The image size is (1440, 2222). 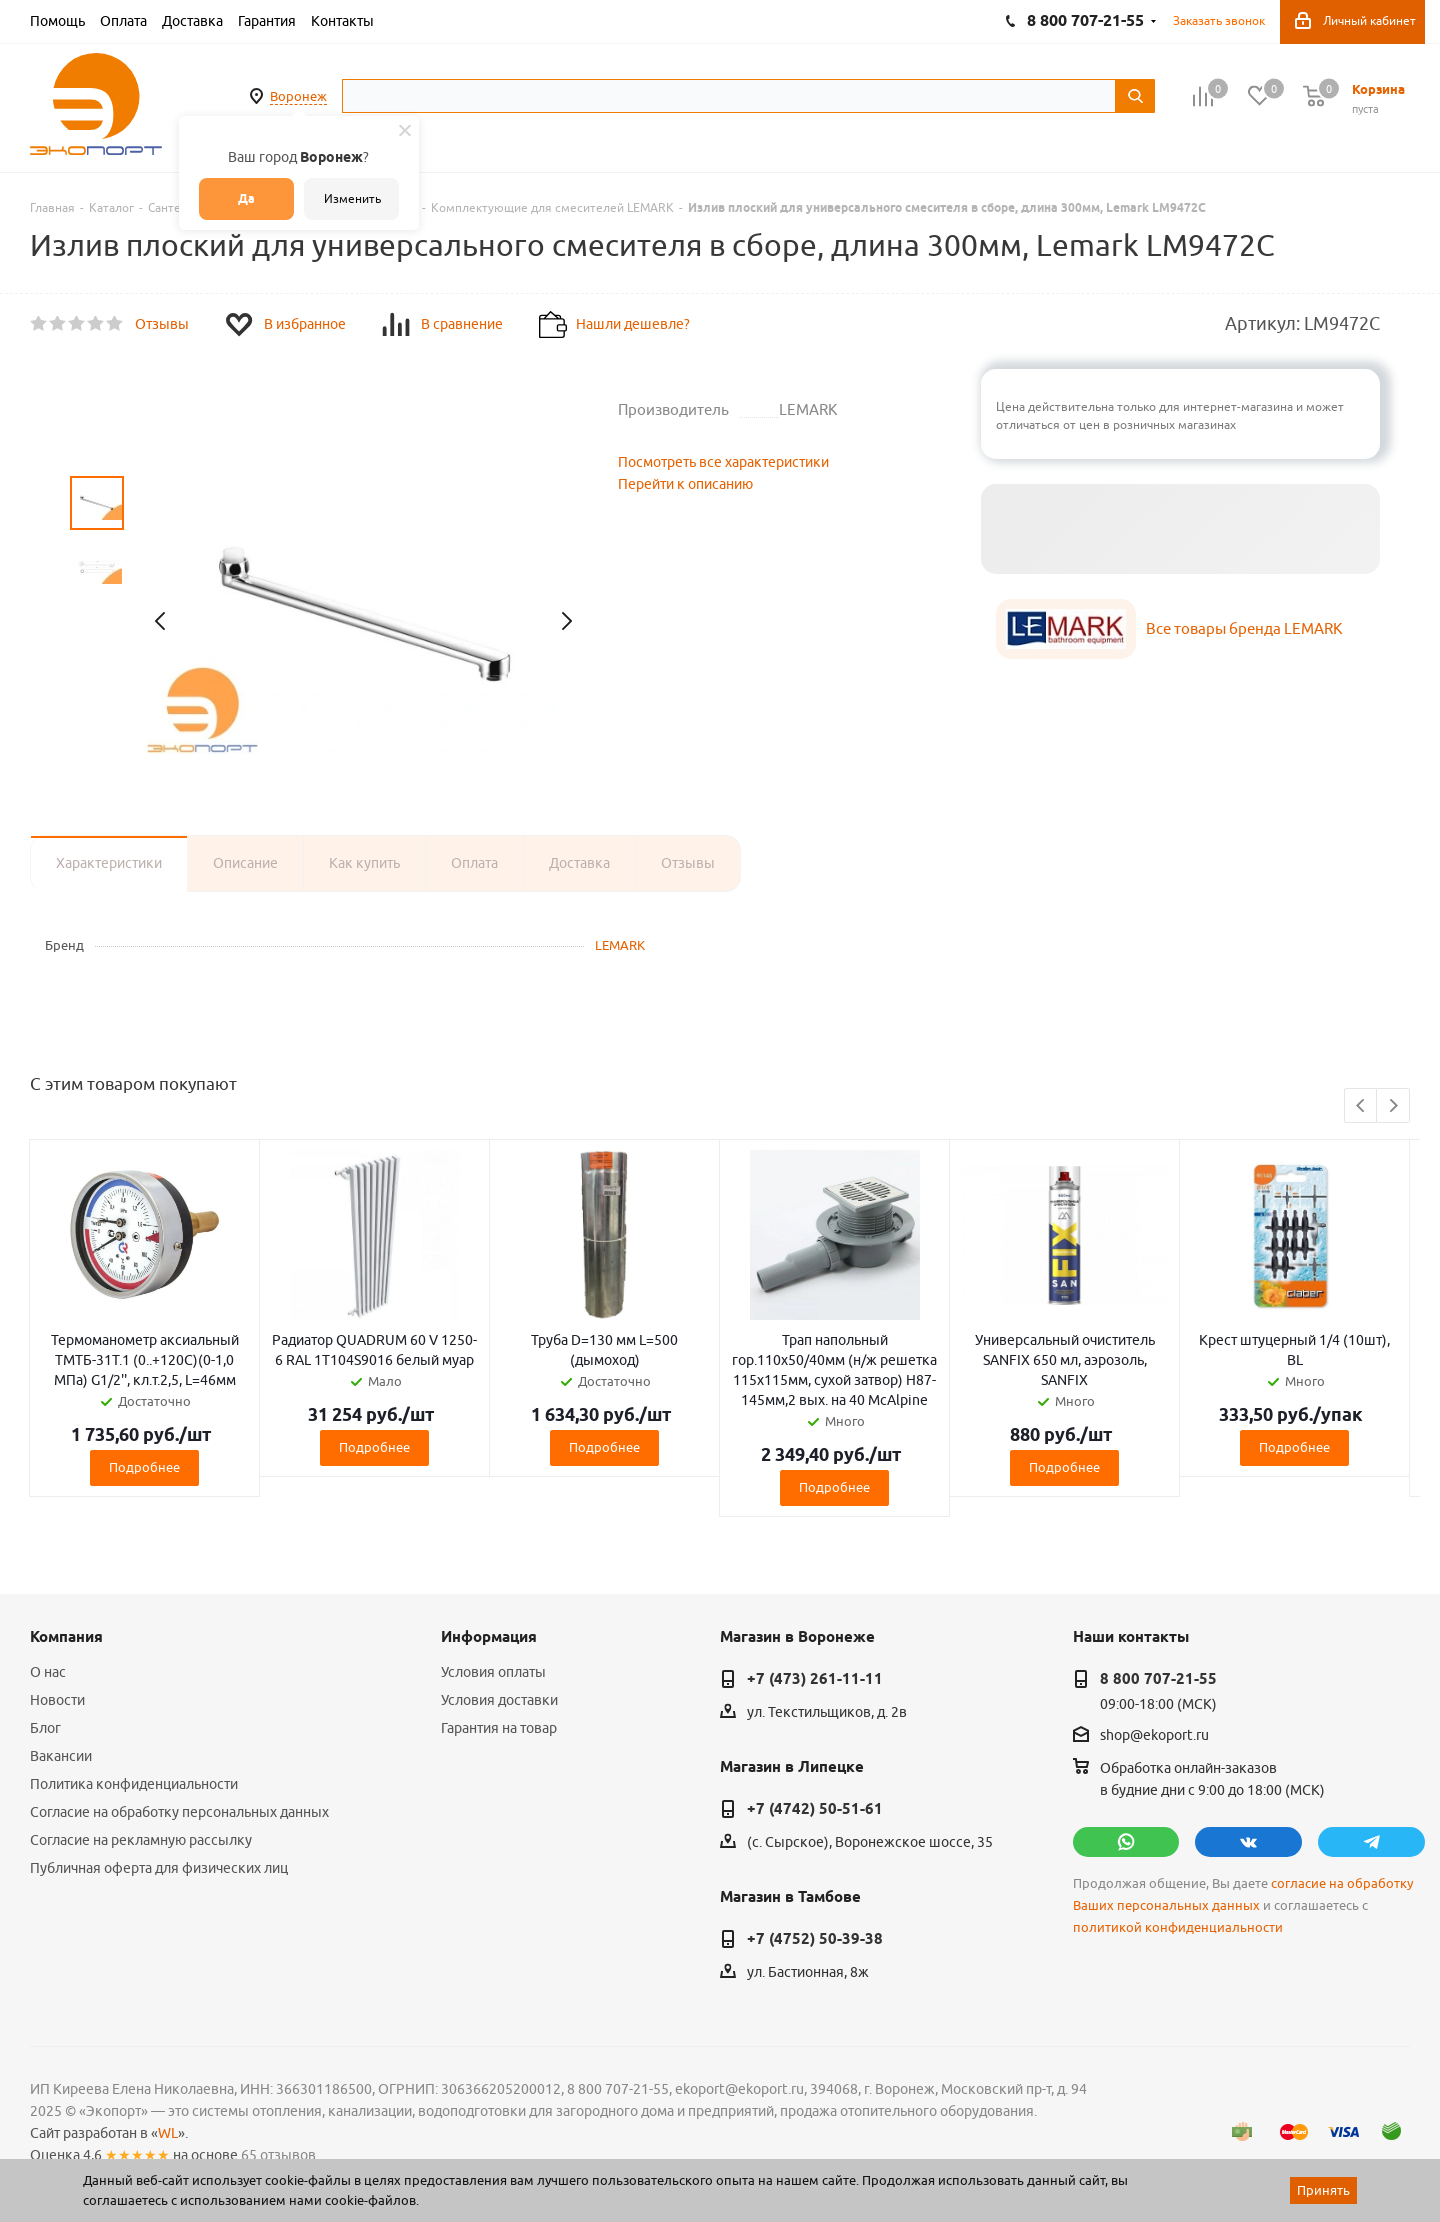 What do you see at coordinates (1178, 1927) in the screenshot?
I see `политикой конфиденциальности` at bounding box center [1178, 1927].